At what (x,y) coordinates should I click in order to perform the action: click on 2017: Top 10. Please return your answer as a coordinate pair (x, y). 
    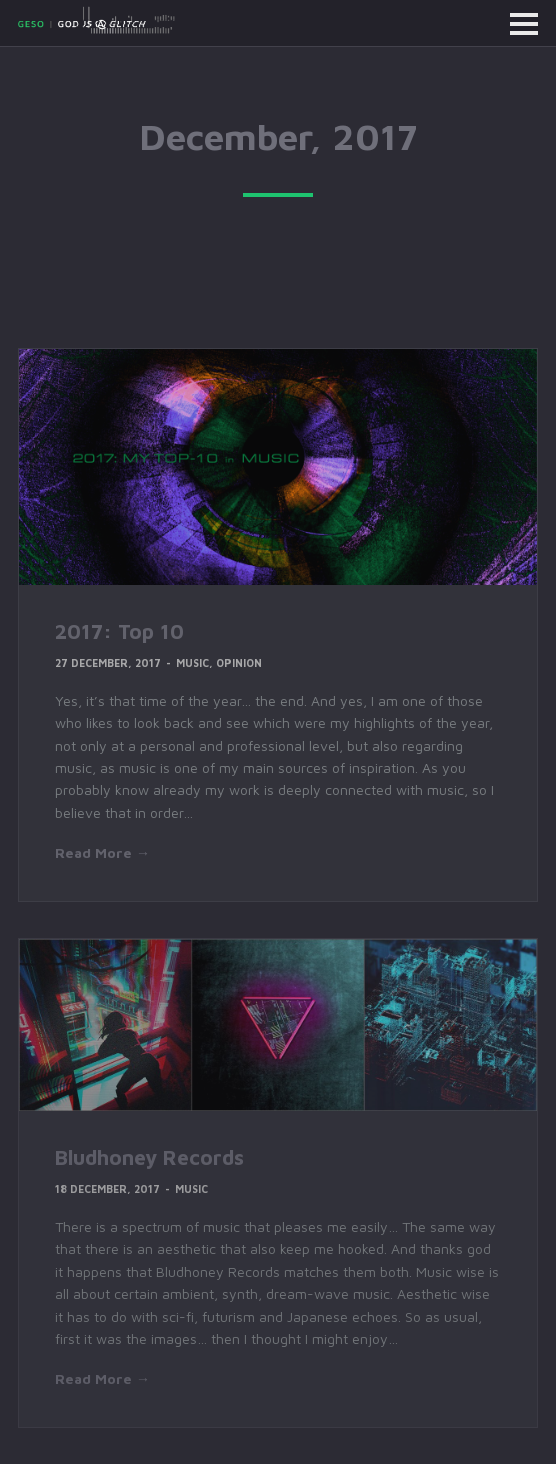
    Looking at the image, I should click on (119, 631).